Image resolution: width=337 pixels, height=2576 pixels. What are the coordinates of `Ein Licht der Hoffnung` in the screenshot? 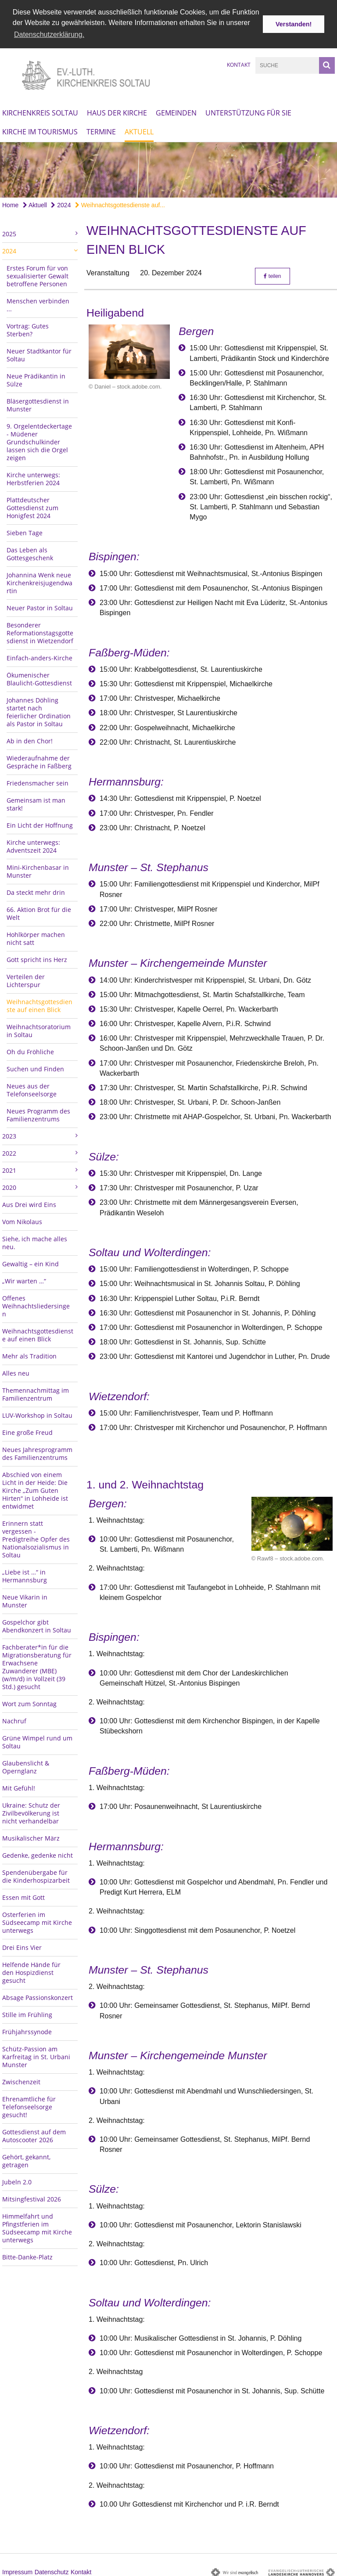 It's located at (40, 823).